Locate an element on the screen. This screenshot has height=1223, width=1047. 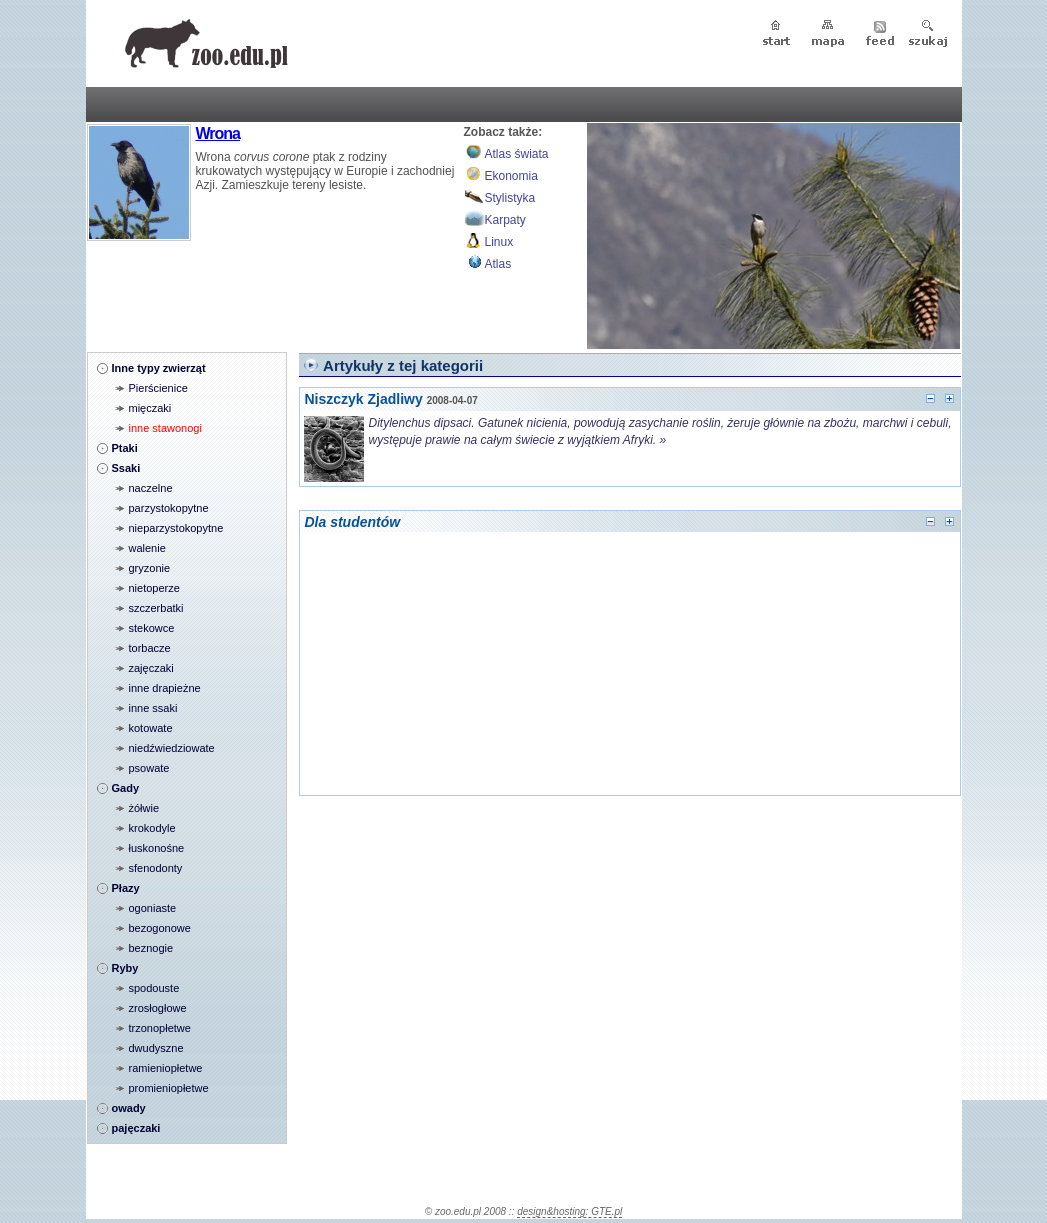
nieparzystokopytne is located at coordinates (176, 528).